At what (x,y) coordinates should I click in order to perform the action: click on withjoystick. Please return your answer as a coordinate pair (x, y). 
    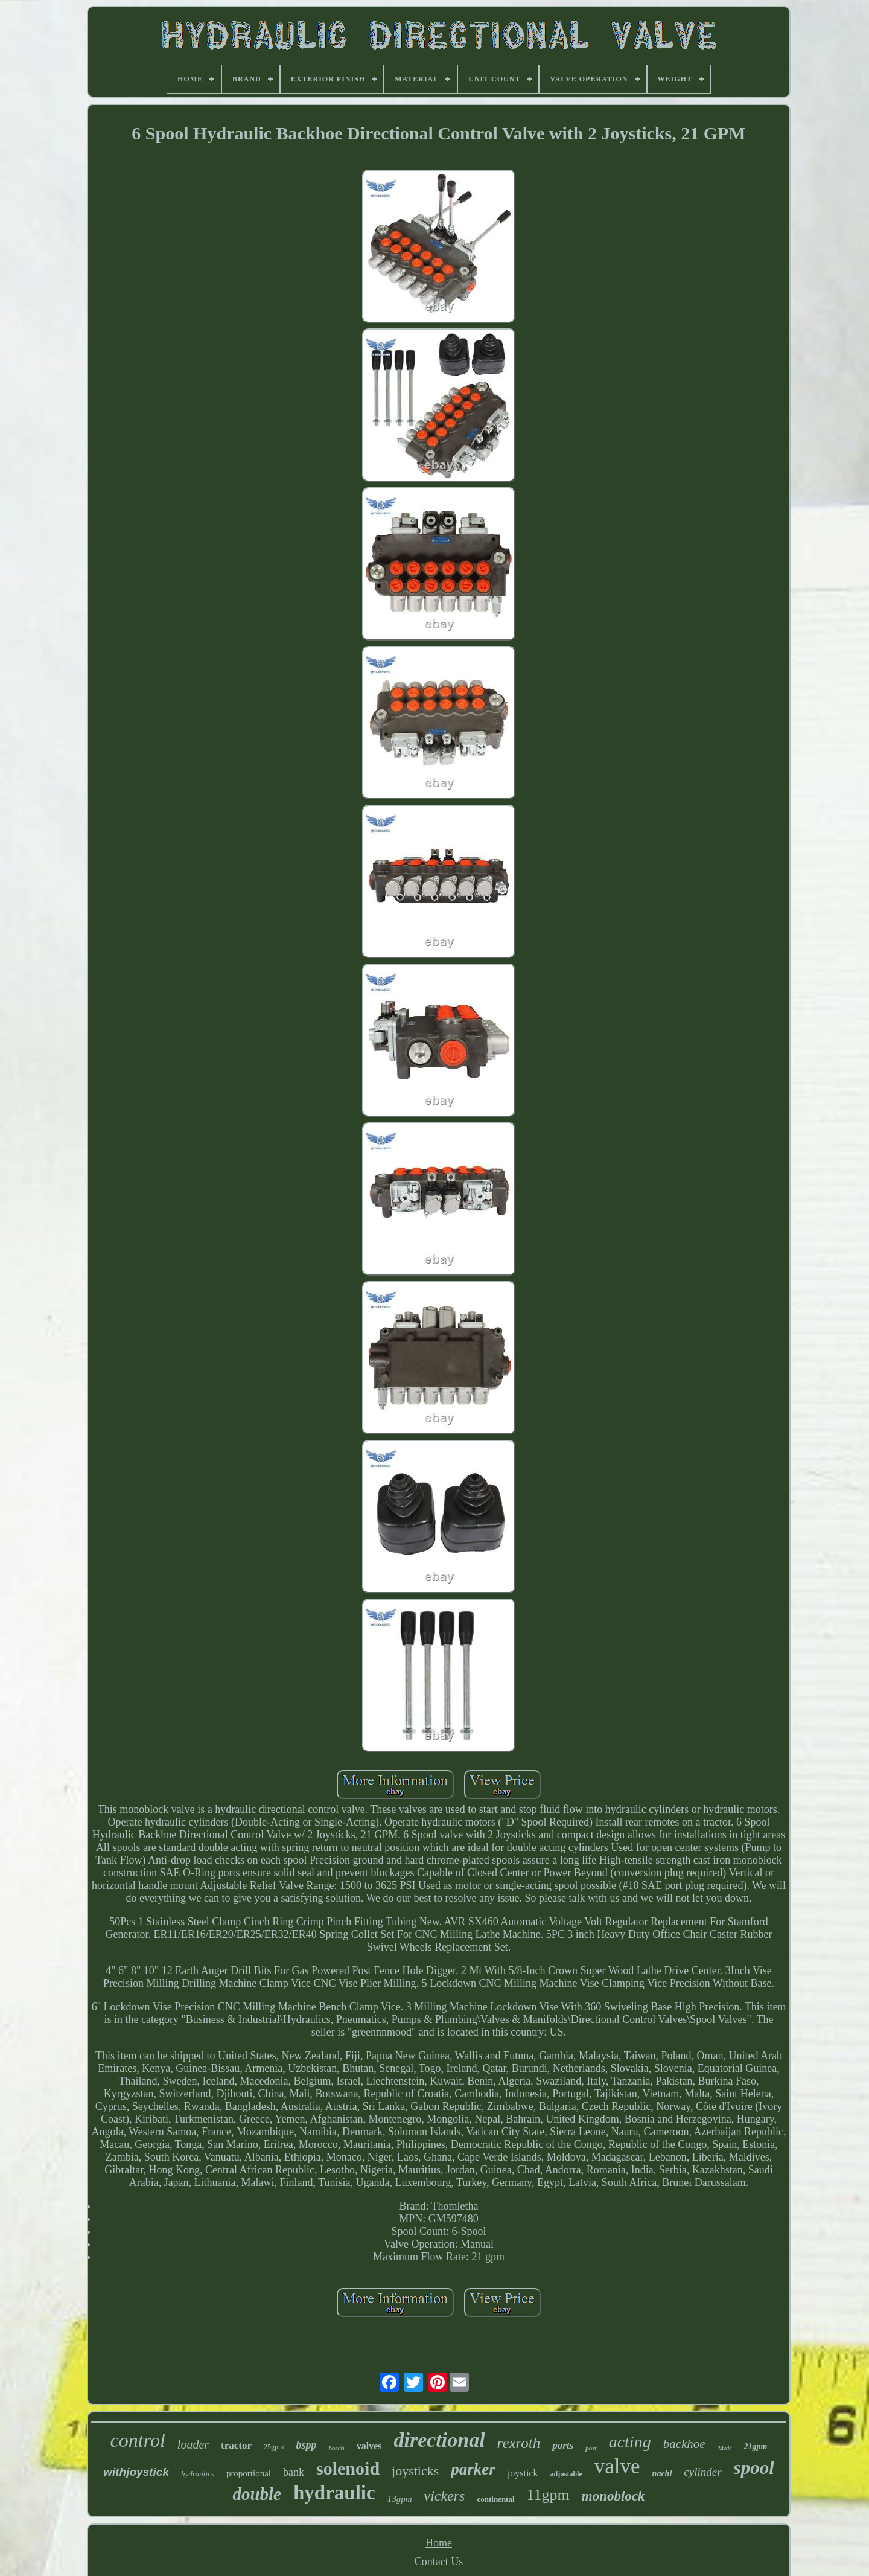
    Looking at the image, I should click on (136, 2472).